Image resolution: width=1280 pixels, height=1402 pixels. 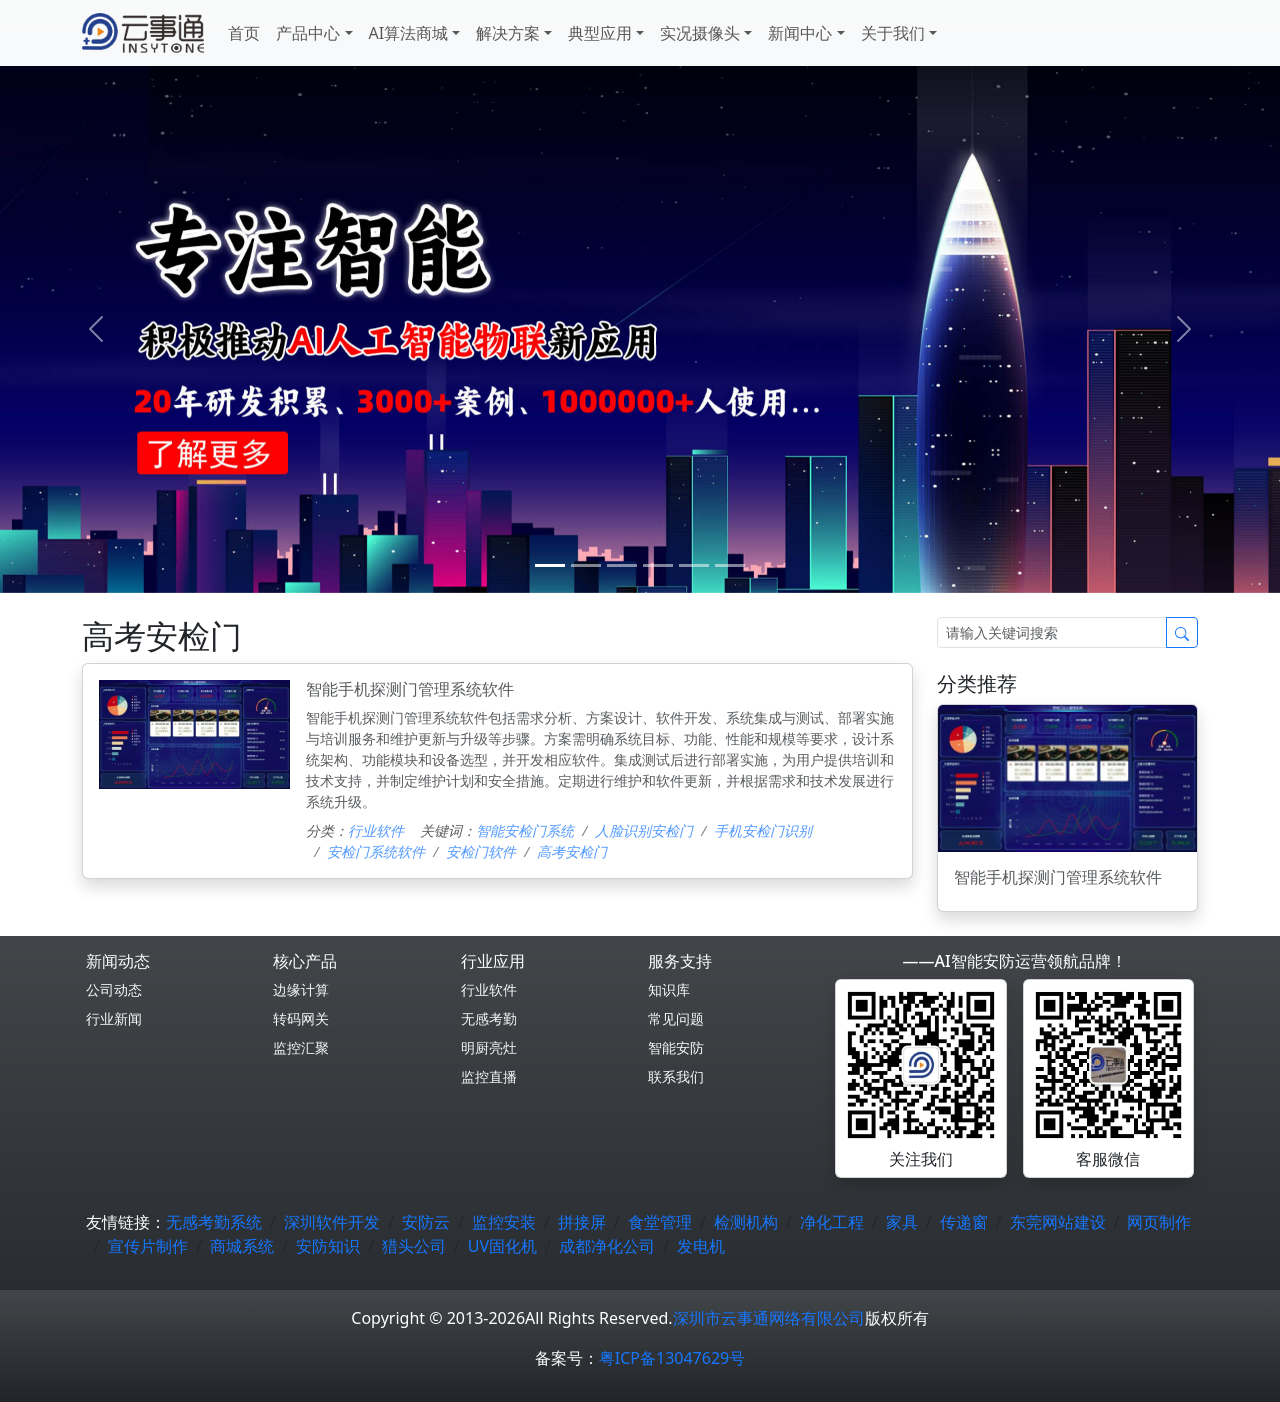 I want to click on 高考安检门, so click(x=572, y=851).